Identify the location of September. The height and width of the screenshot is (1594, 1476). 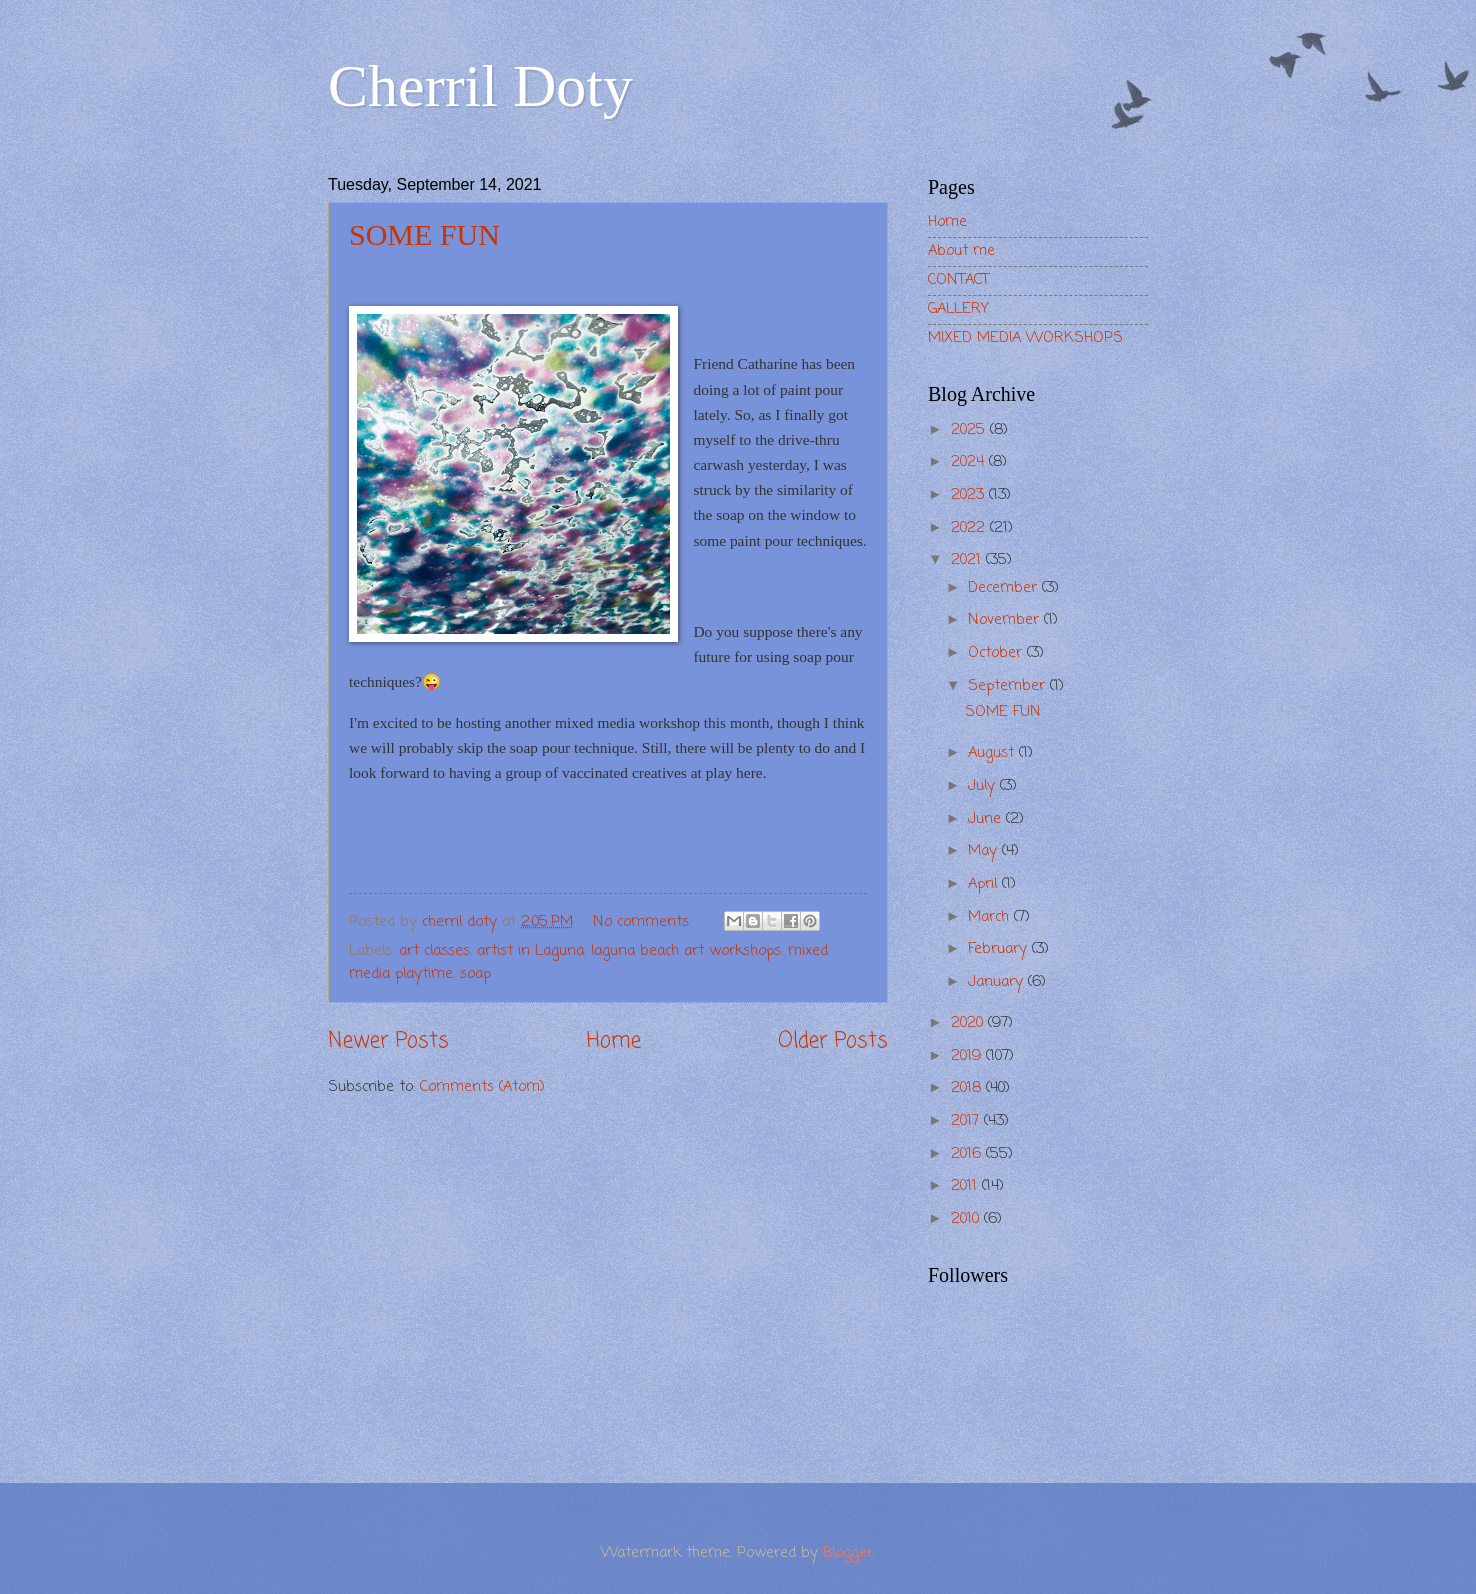
(1009, 686).